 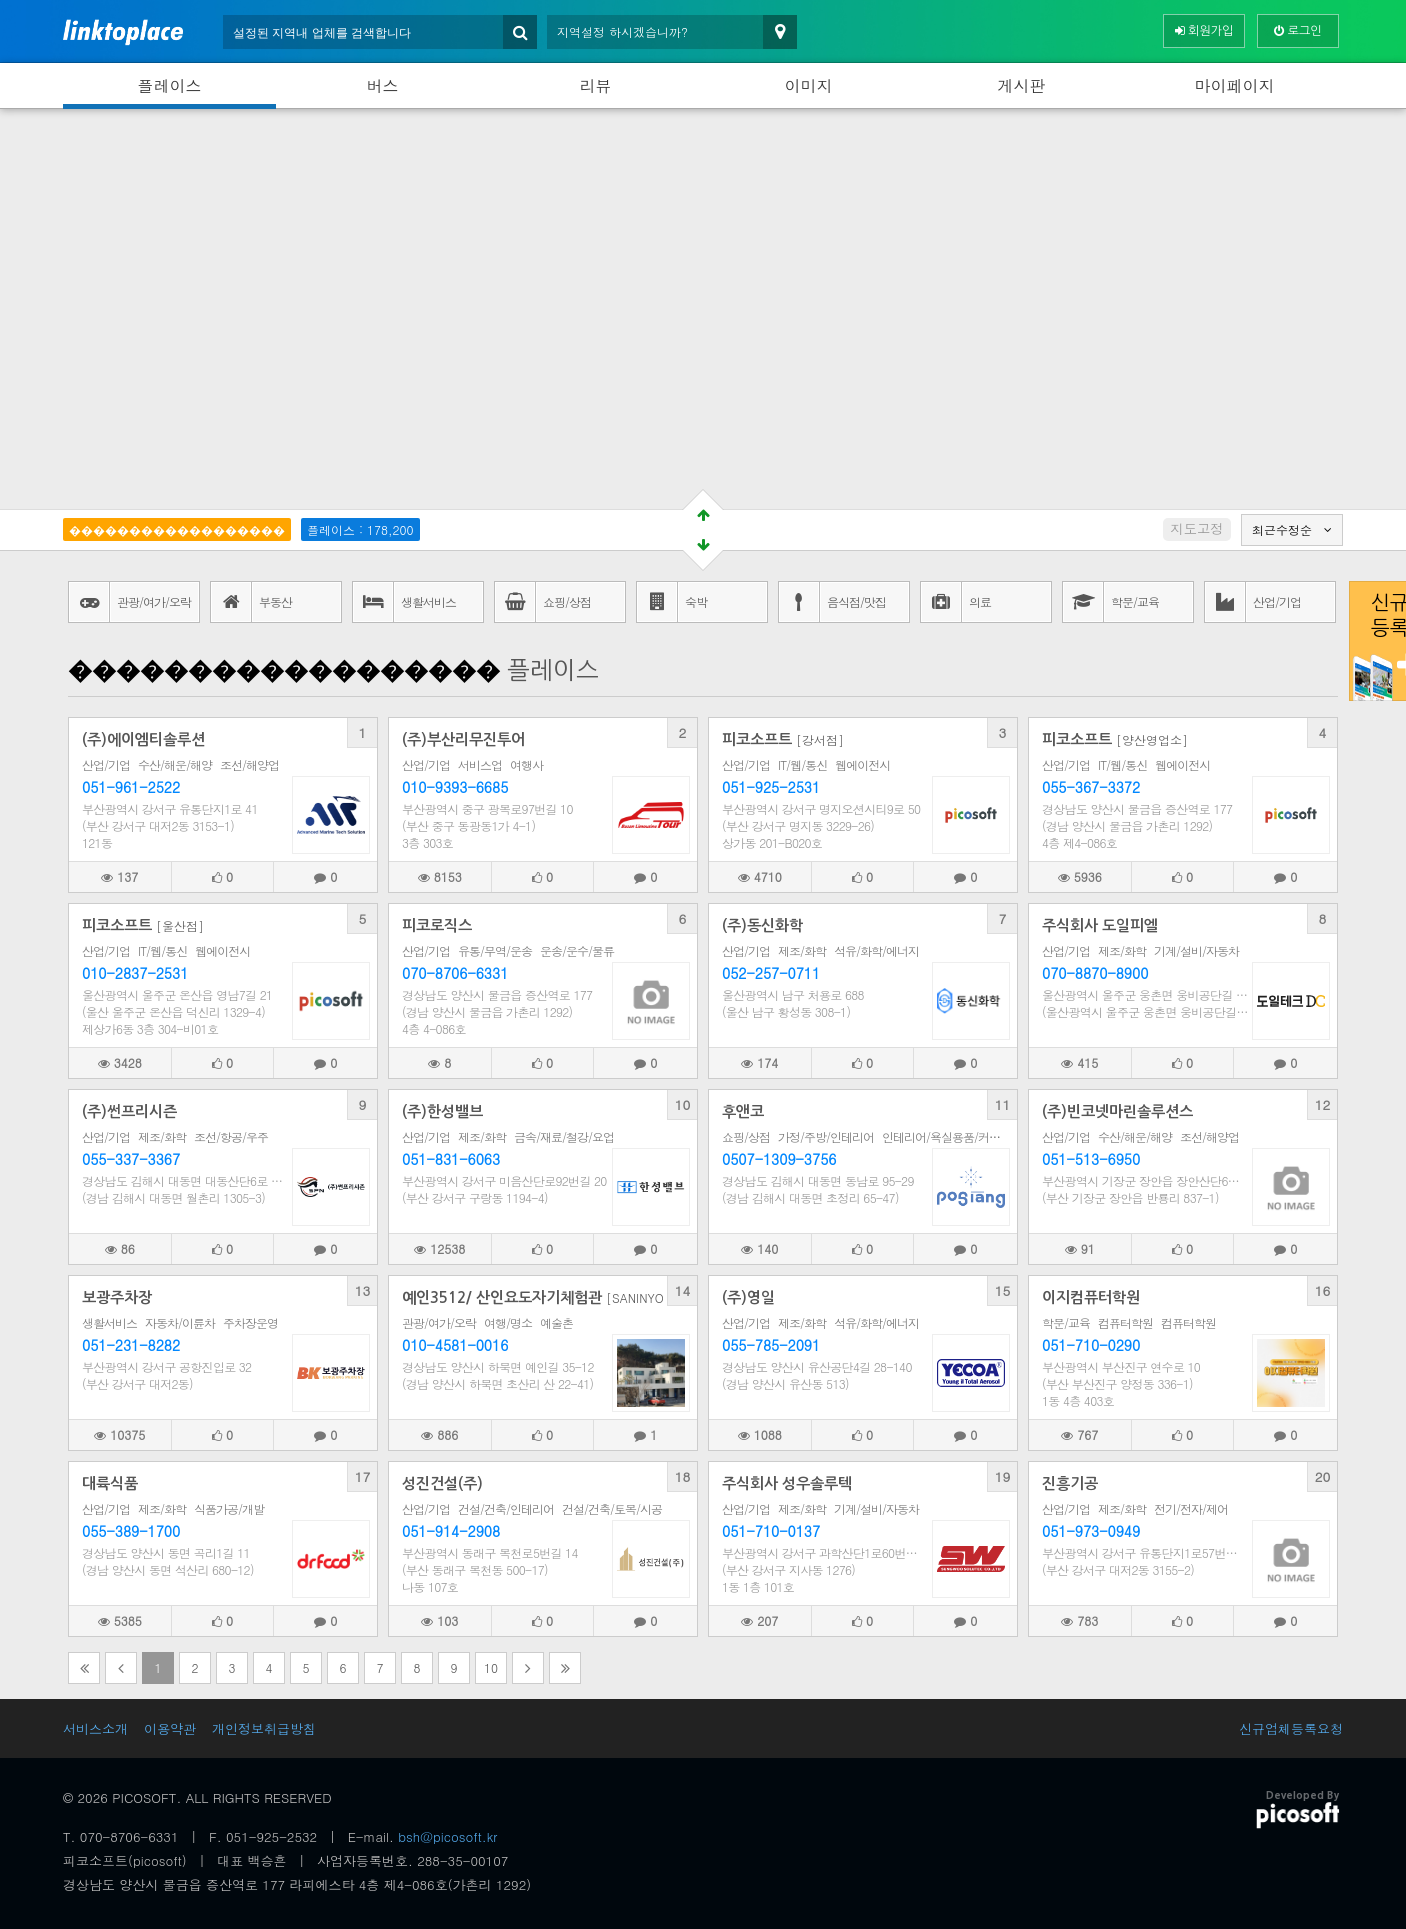 What do you see at coordinates (1196, 528) in the screenshot?
I see `지도고정` at bounding box center [1196, 528].